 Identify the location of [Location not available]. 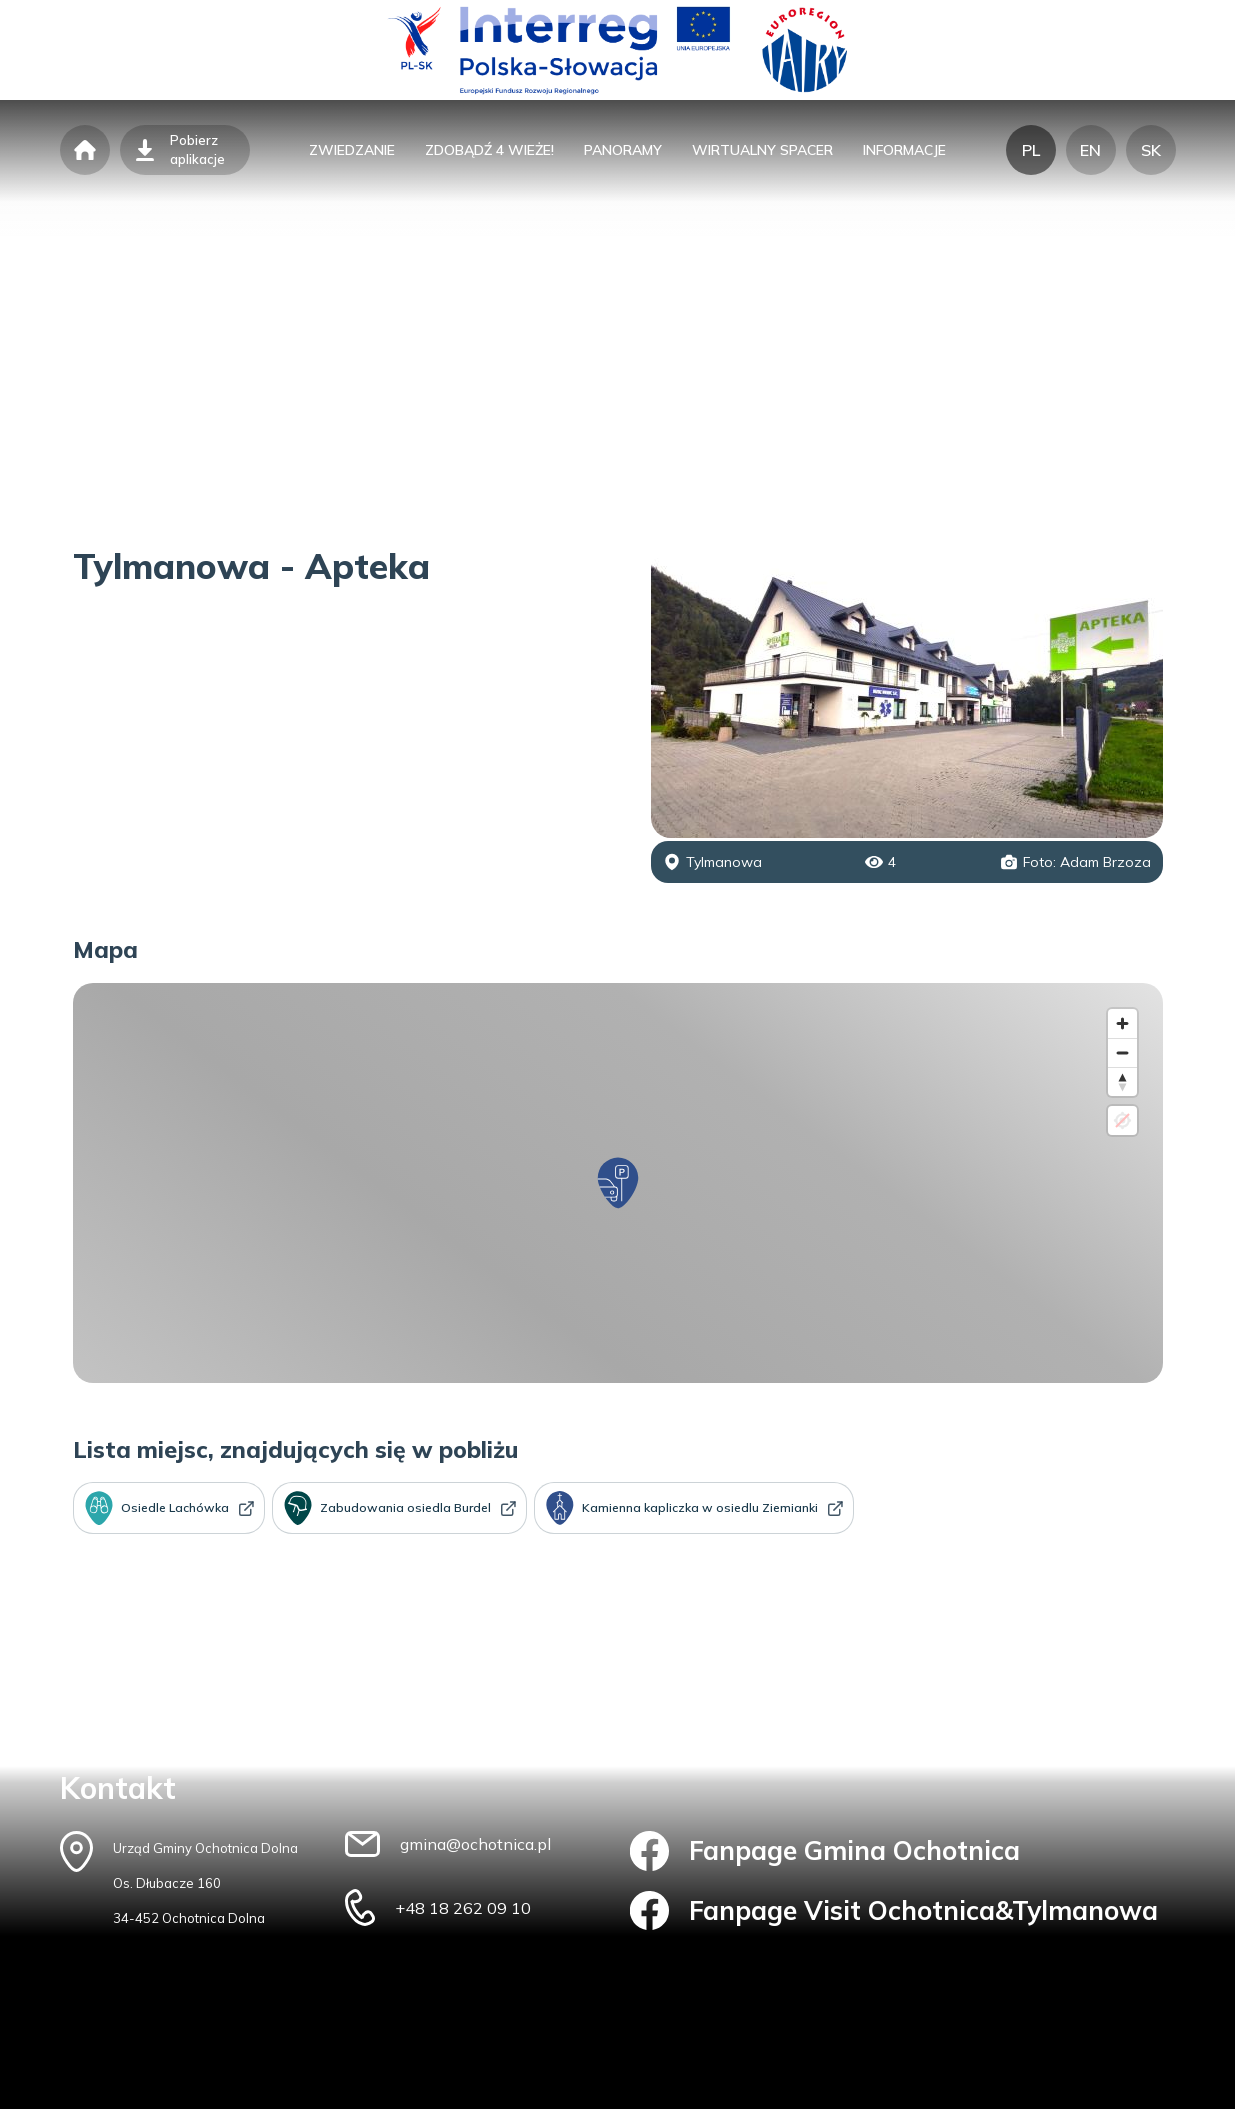
(1122, 1120).